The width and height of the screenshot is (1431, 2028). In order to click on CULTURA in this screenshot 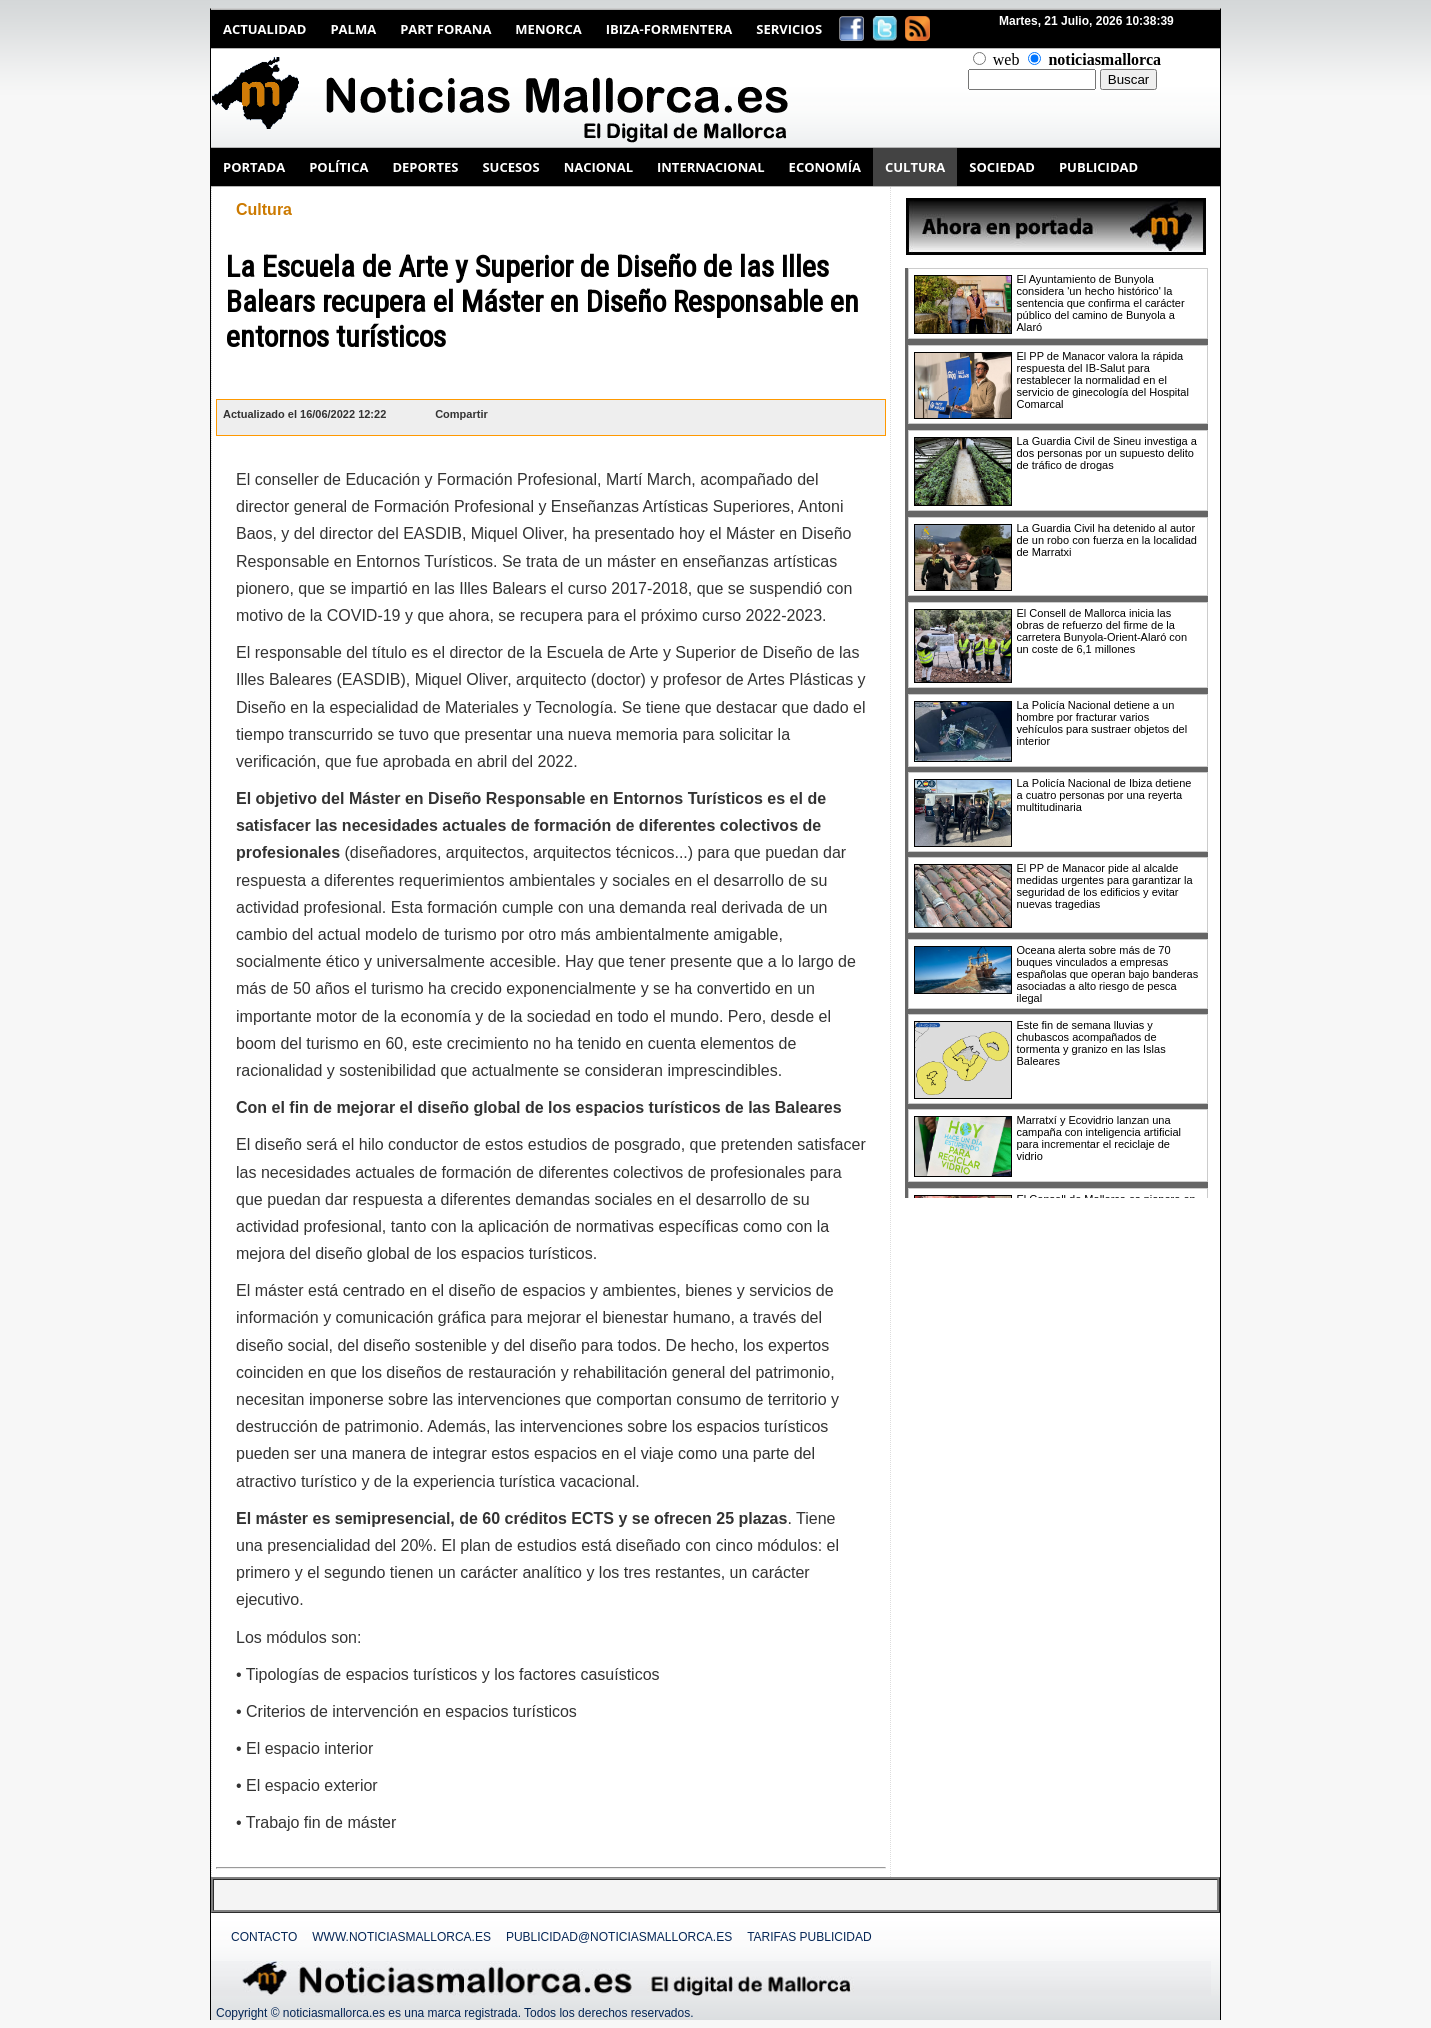, I will do `click(915, 167)`.